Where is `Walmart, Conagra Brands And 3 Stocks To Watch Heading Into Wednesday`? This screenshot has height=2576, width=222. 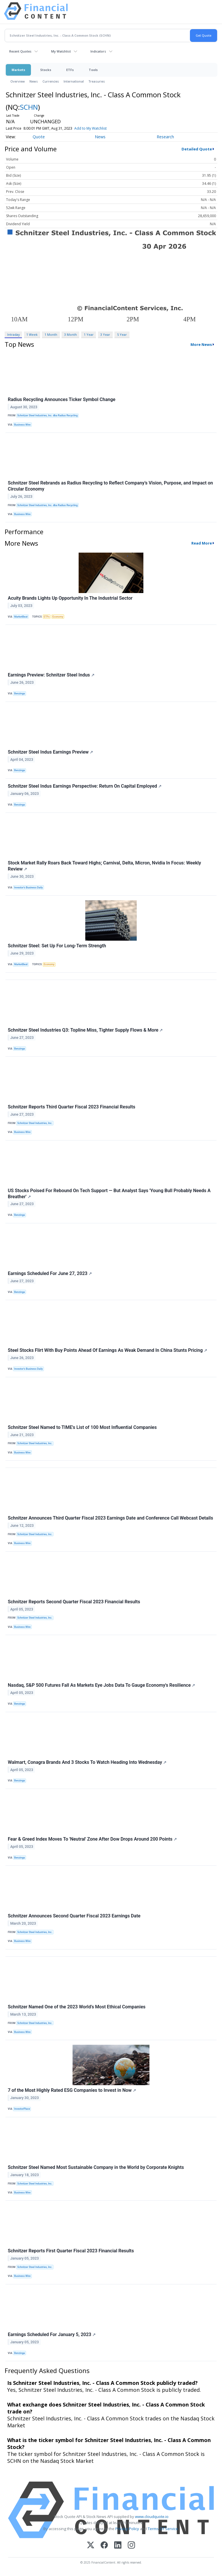
Walmart, Conagra Brands And 3 Stocks To Watch Heading Into Wednesday is located at coordinates (87, 1762).